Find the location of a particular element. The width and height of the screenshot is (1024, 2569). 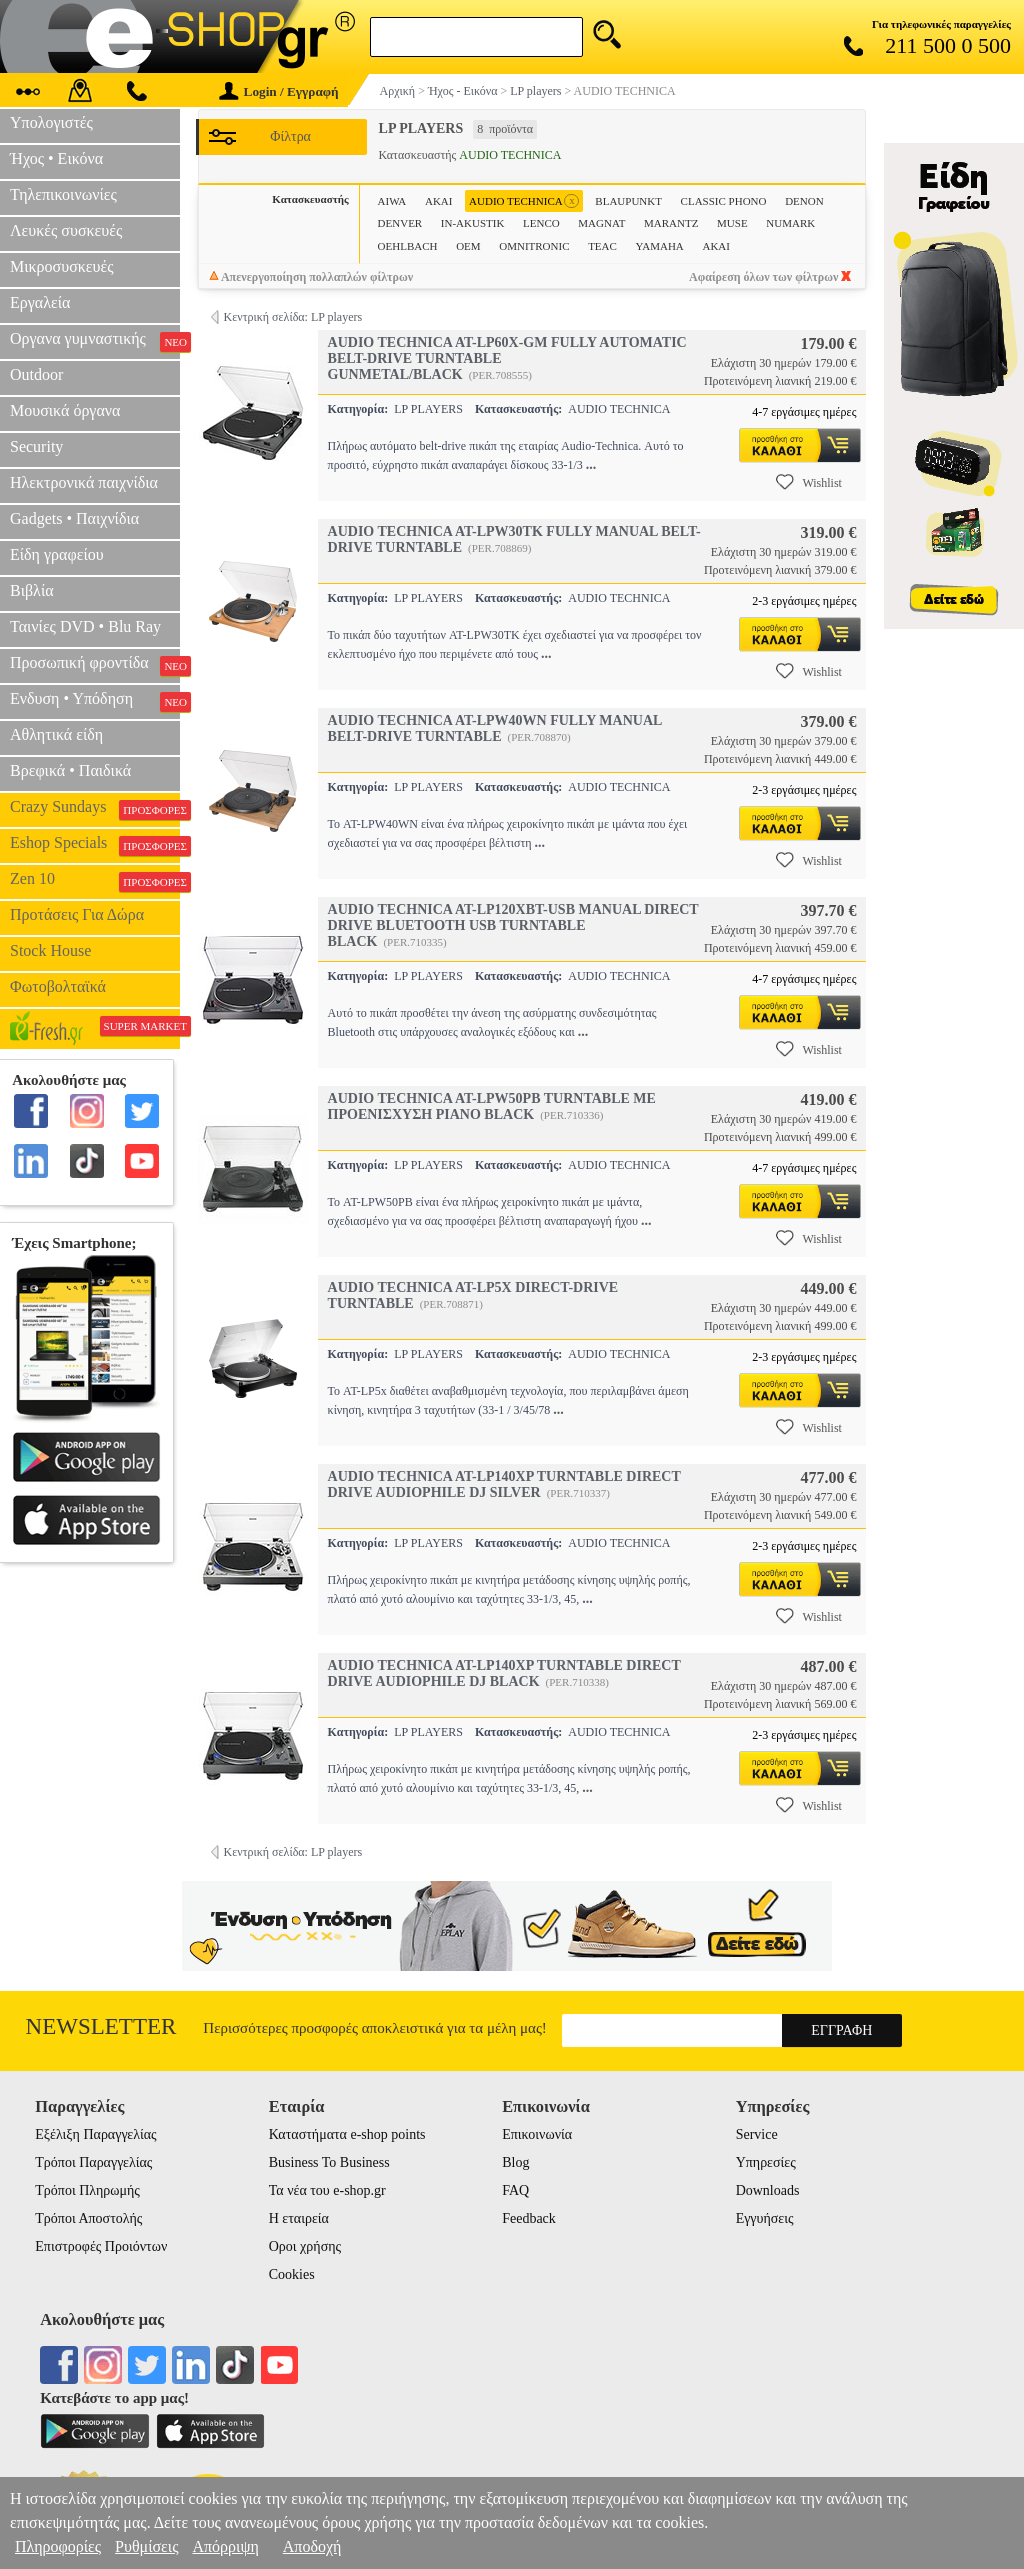

Ρυθμίσεις is located at coordinates (146, 2546).